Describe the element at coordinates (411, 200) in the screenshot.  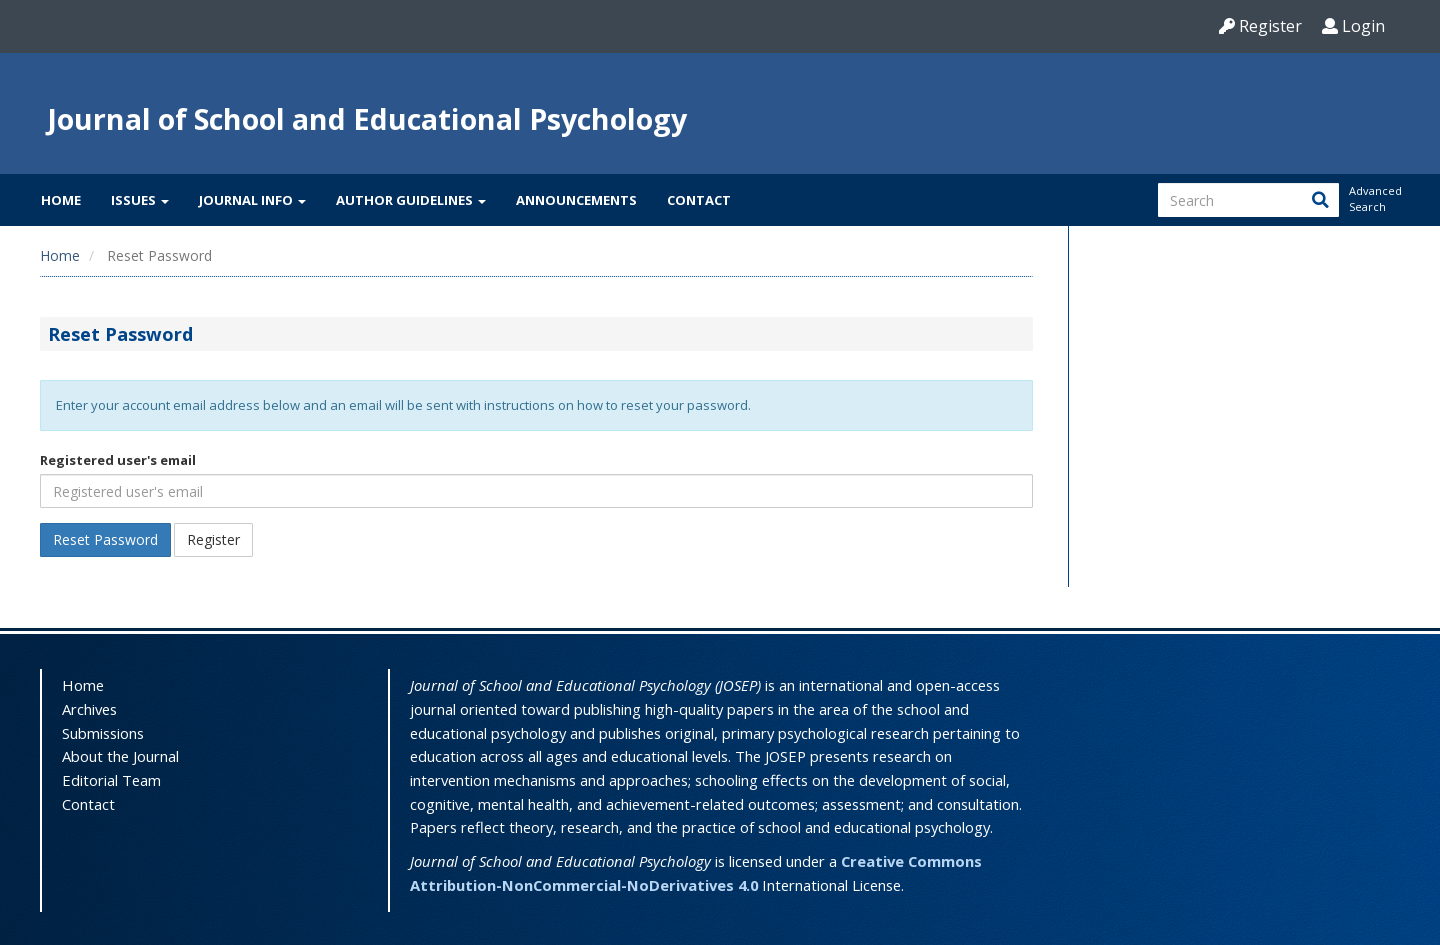
I see `Author Guidelines [button]` at that location.